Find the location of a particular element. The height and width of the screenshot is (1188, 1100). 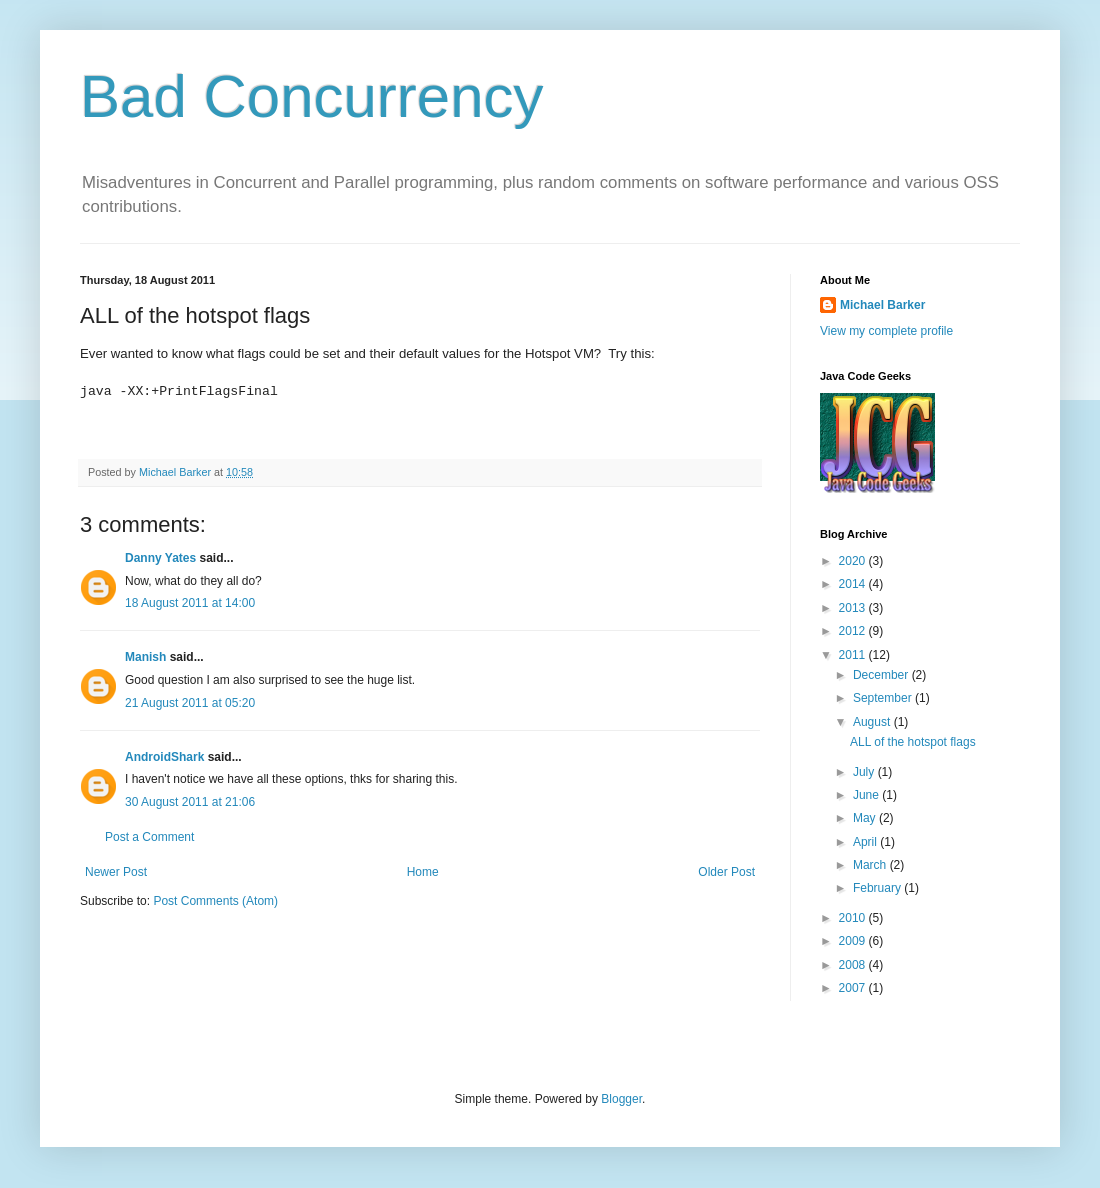

Post a Comment is located at coordinates (149, 837).